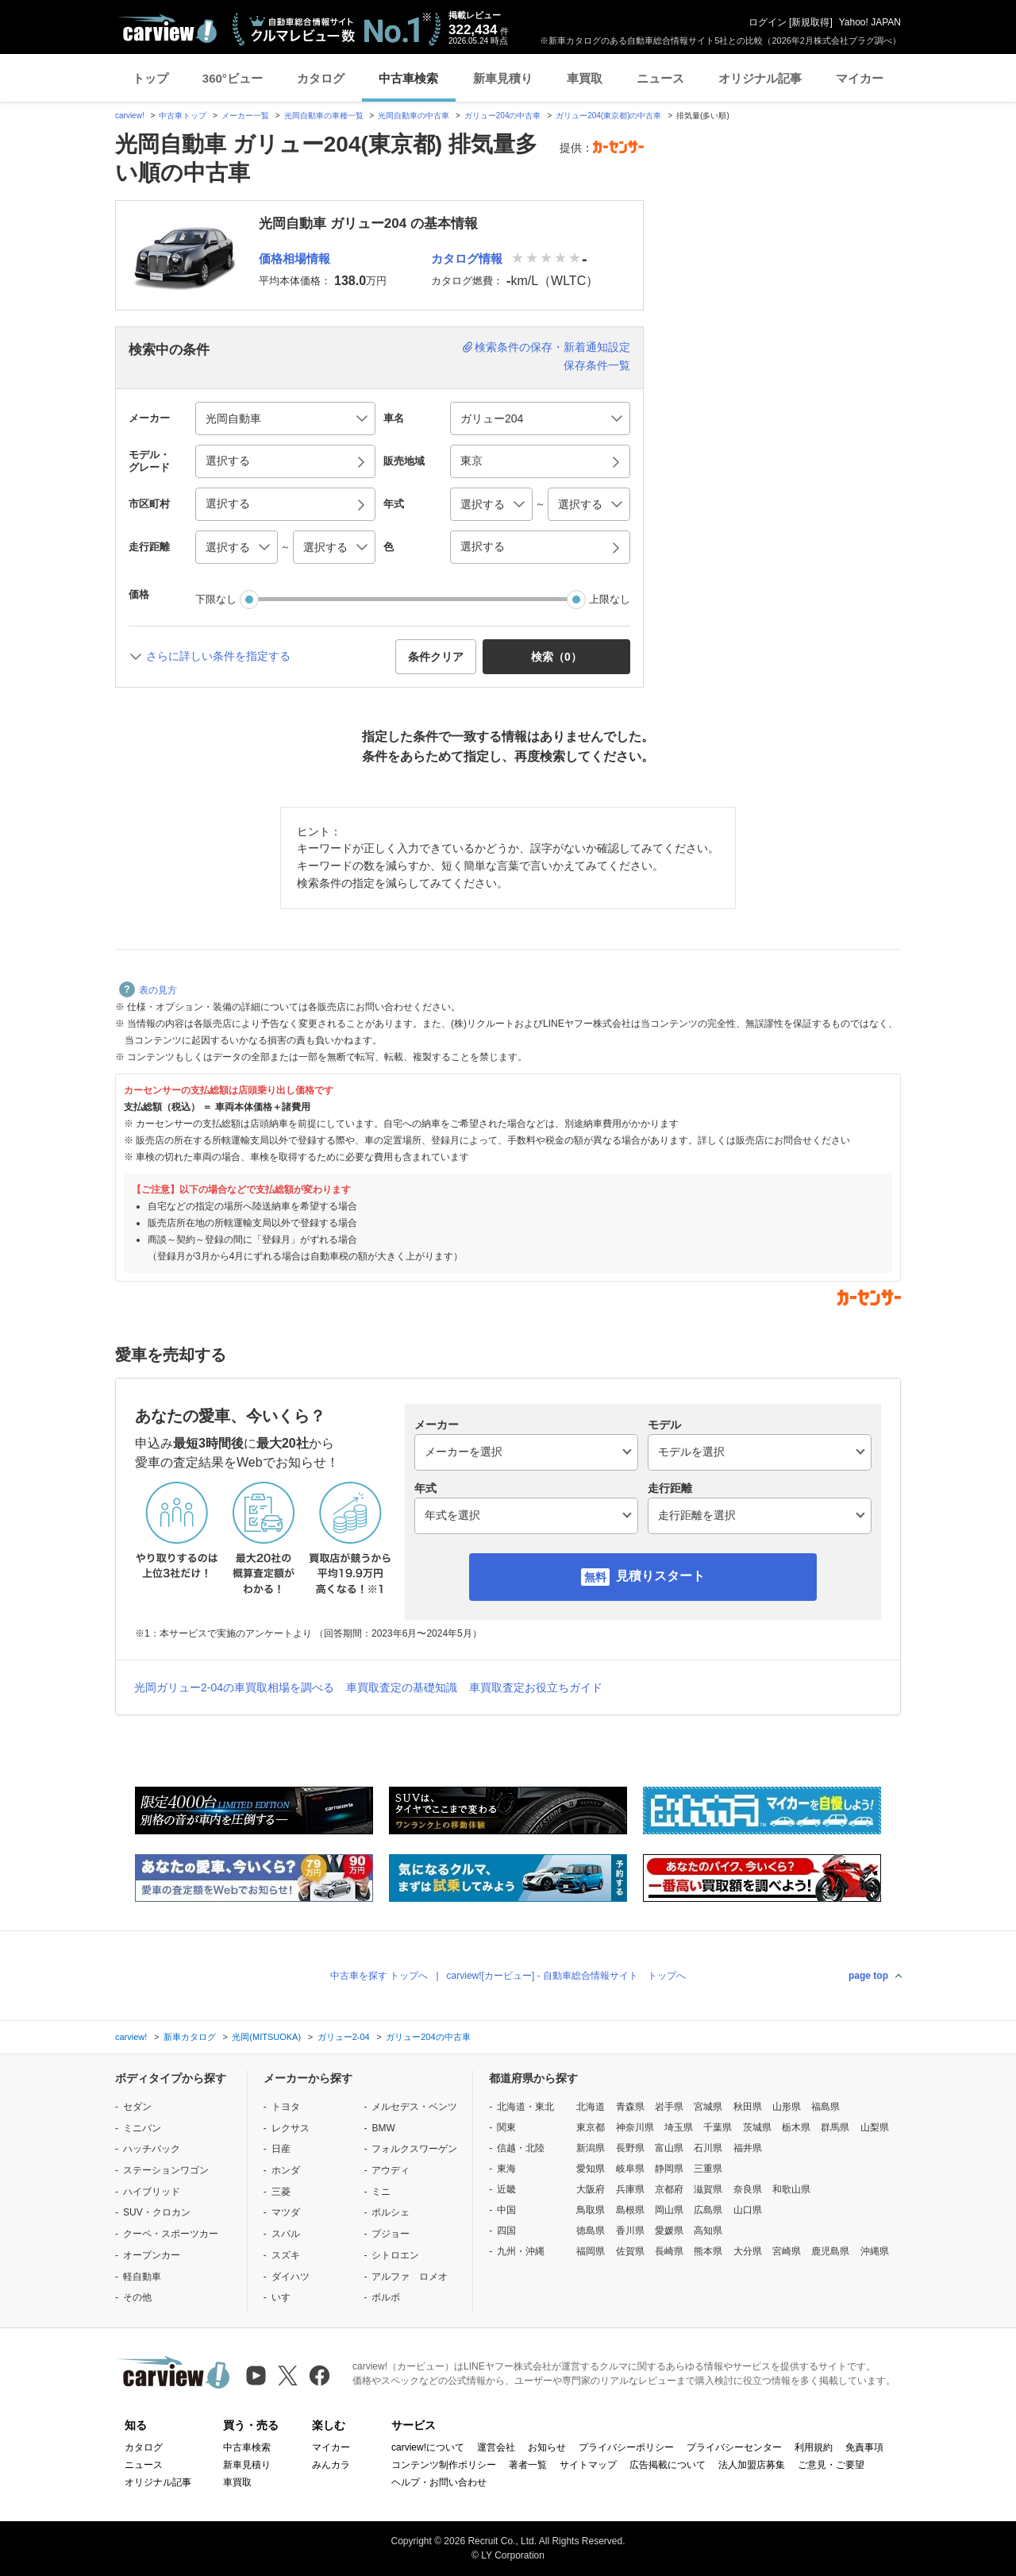 The image size is (1016, 2576). I want to click on 軽自動車, so click(142, 2276).